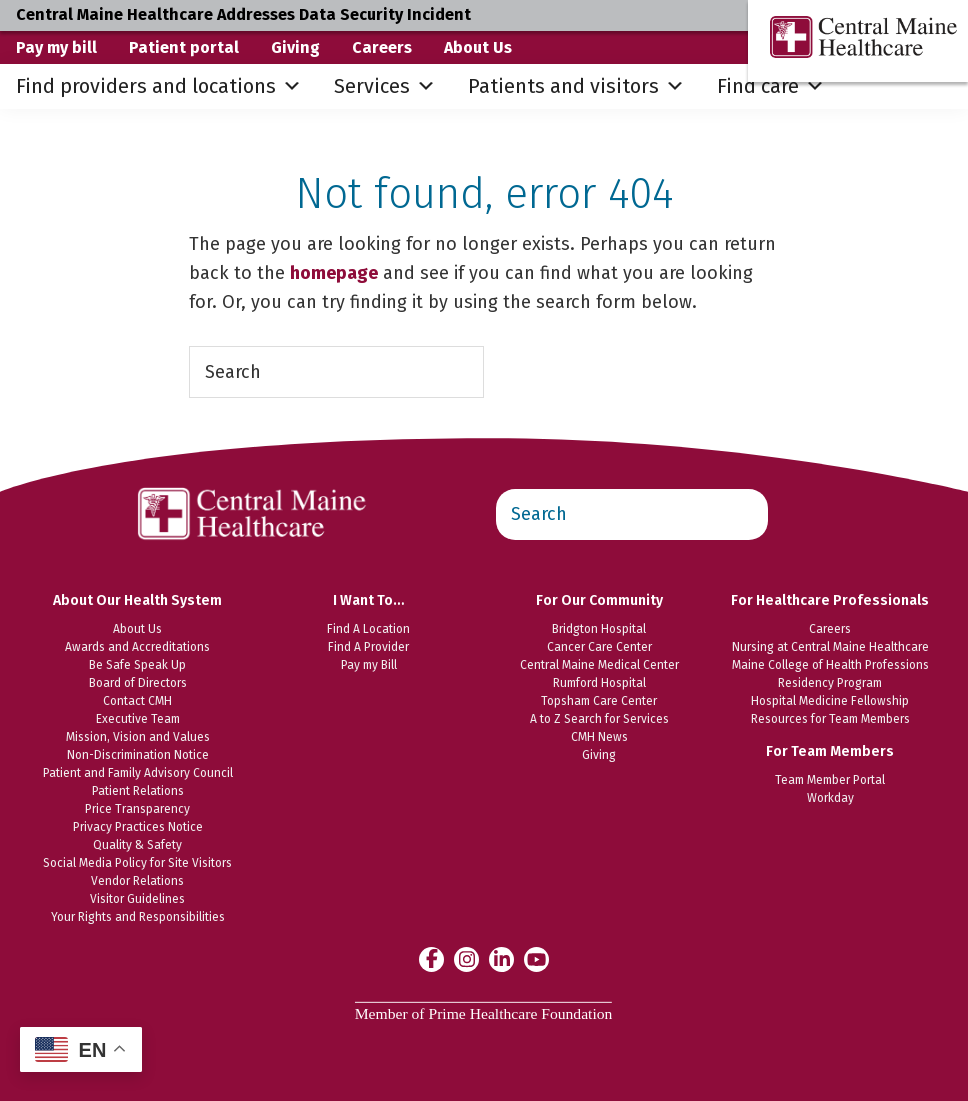  I want to click on Visitor Guidelines, so click(137, 899).